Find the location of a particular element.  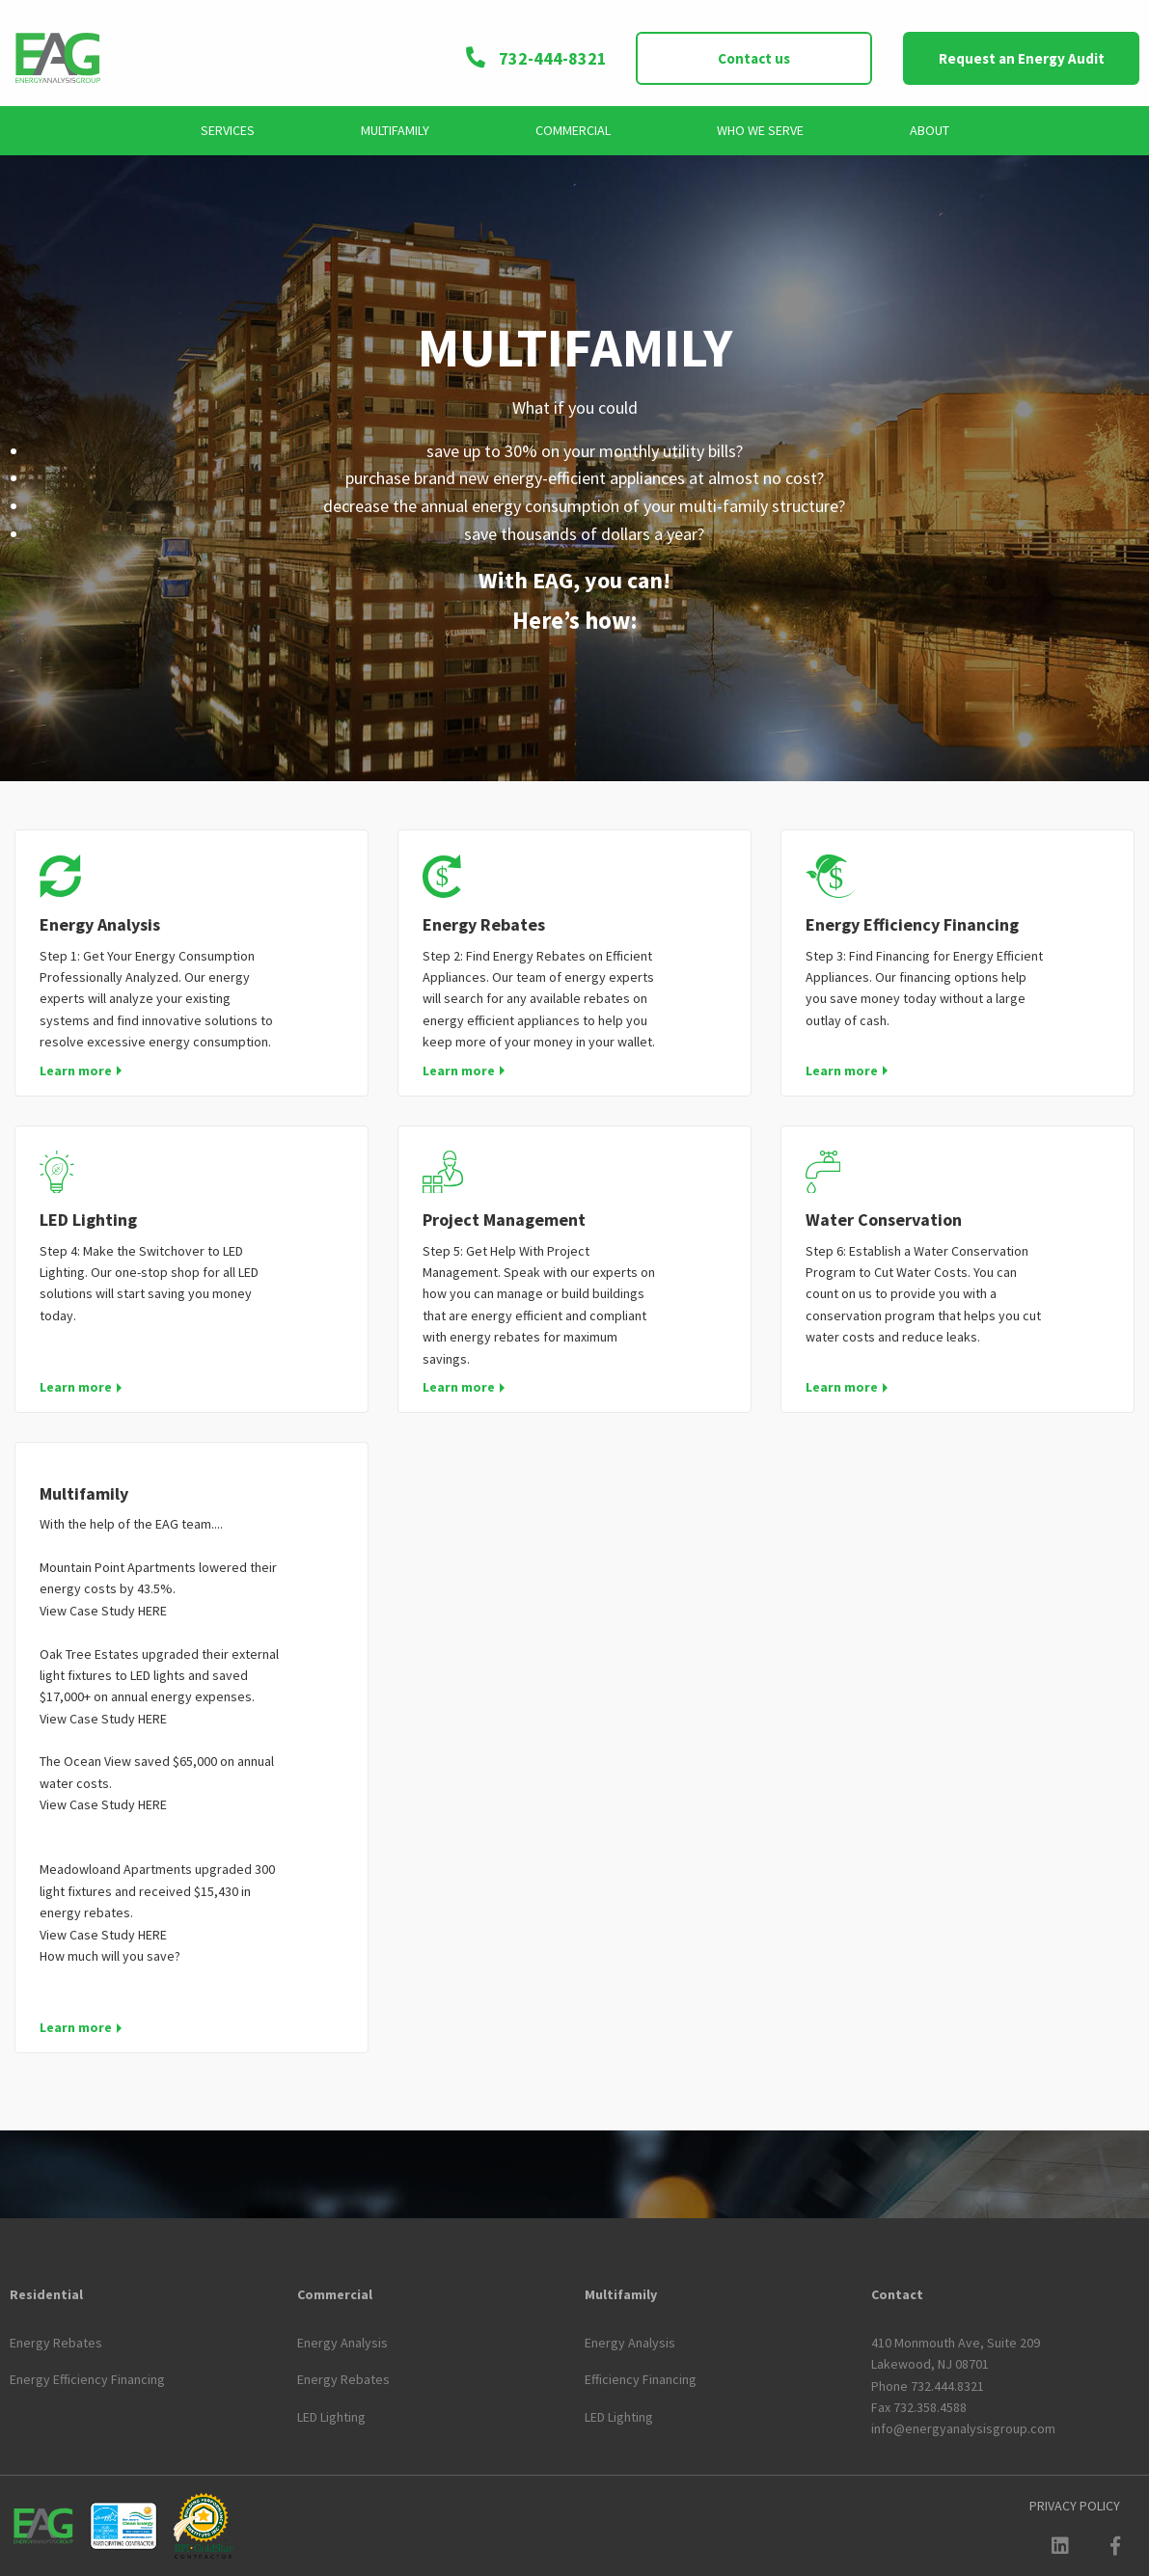

Commercial is located at coordinates (573, 130).